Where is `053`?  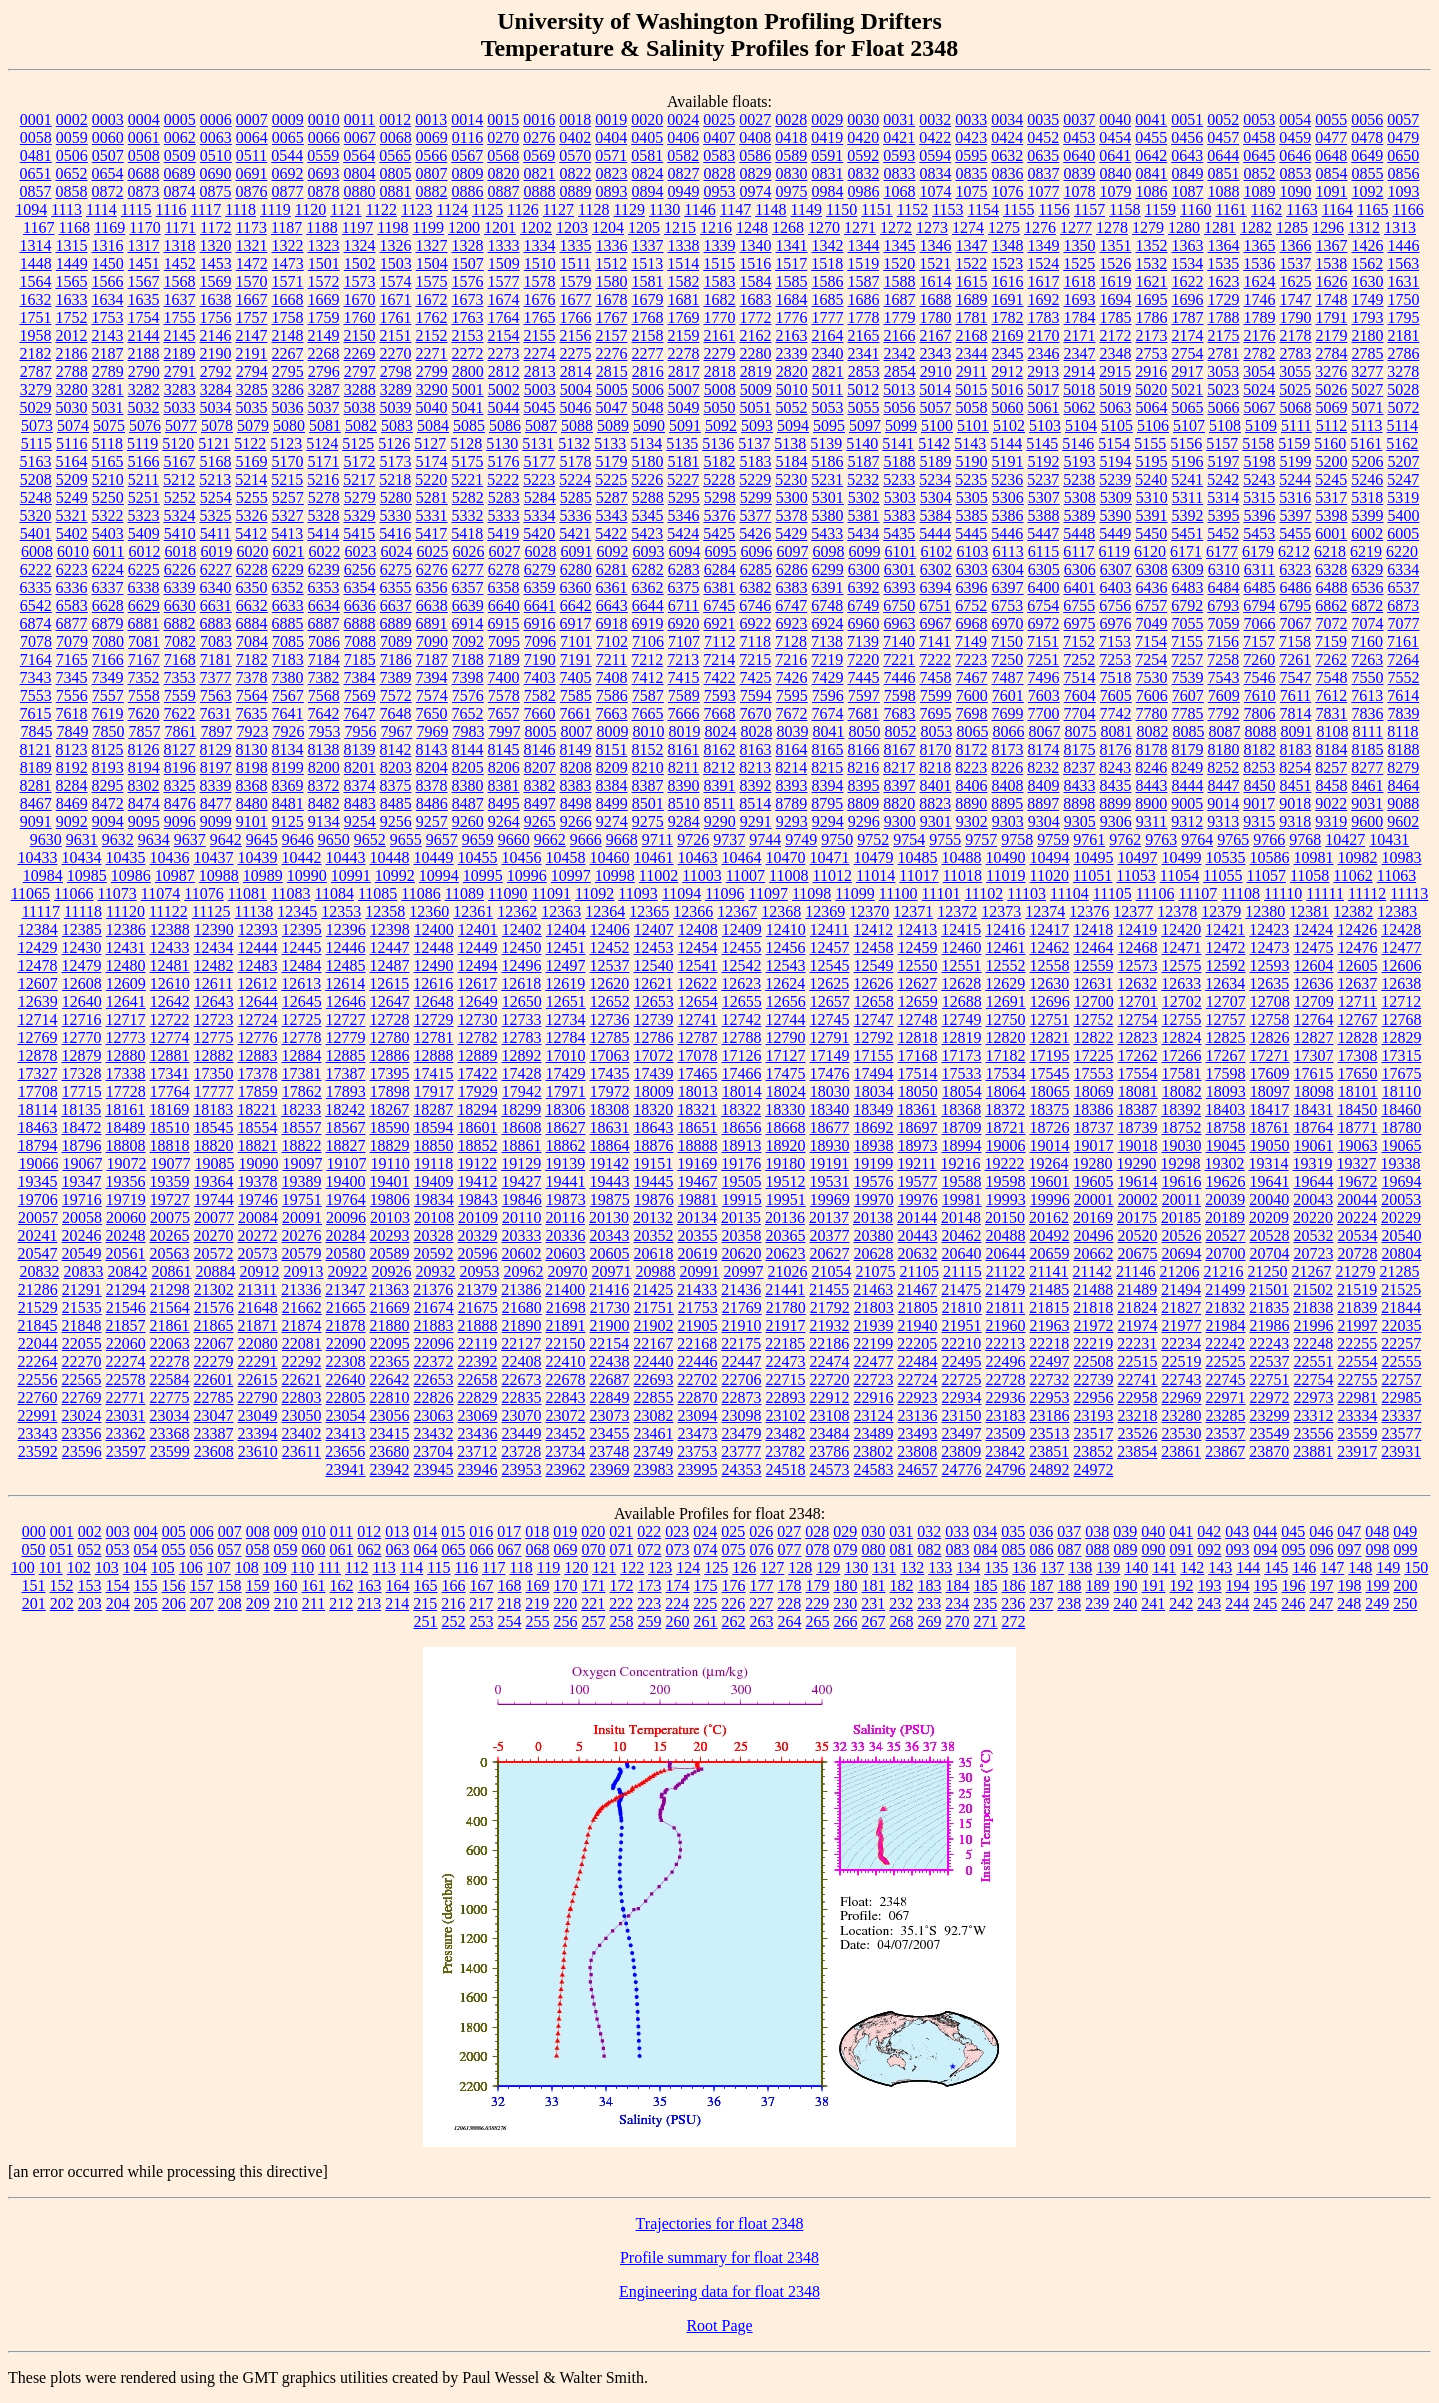
053 is located at coordinates (118, 1549).